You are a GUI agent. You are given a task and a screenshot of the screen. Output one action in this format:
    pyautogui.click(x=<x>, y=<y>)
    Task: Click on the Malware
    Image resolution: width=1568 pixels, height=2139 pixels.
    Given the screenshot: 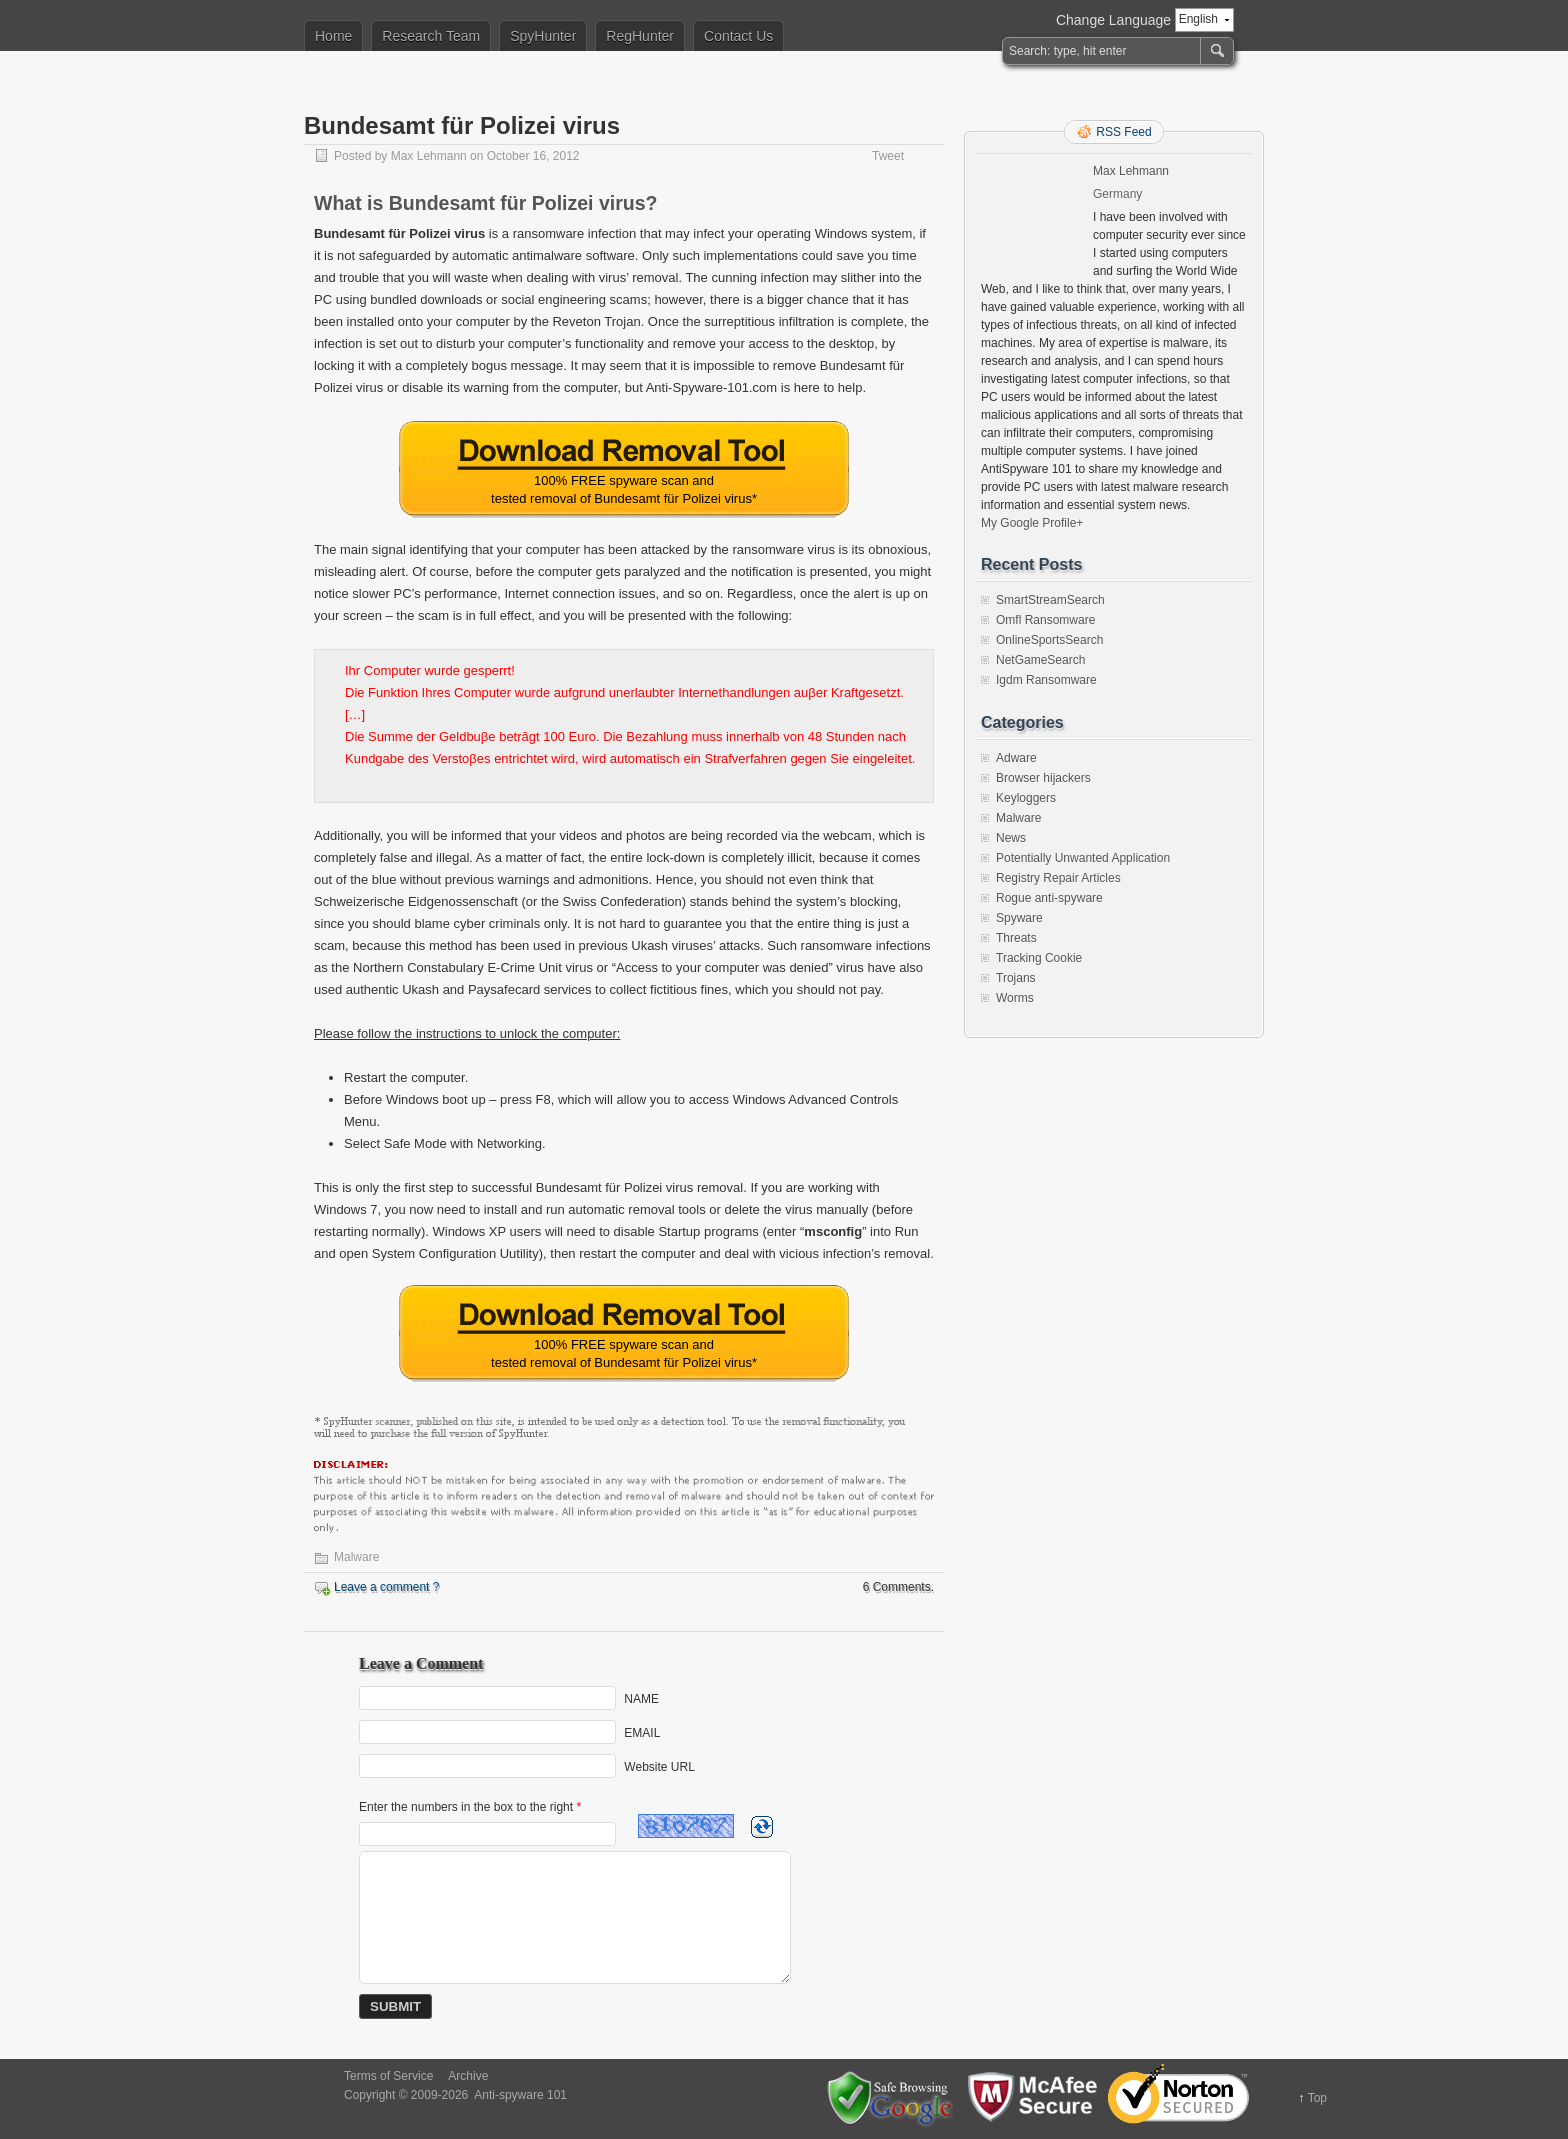 What is the action you would take?
    pyautogui.click(x=356, y=1557)
    